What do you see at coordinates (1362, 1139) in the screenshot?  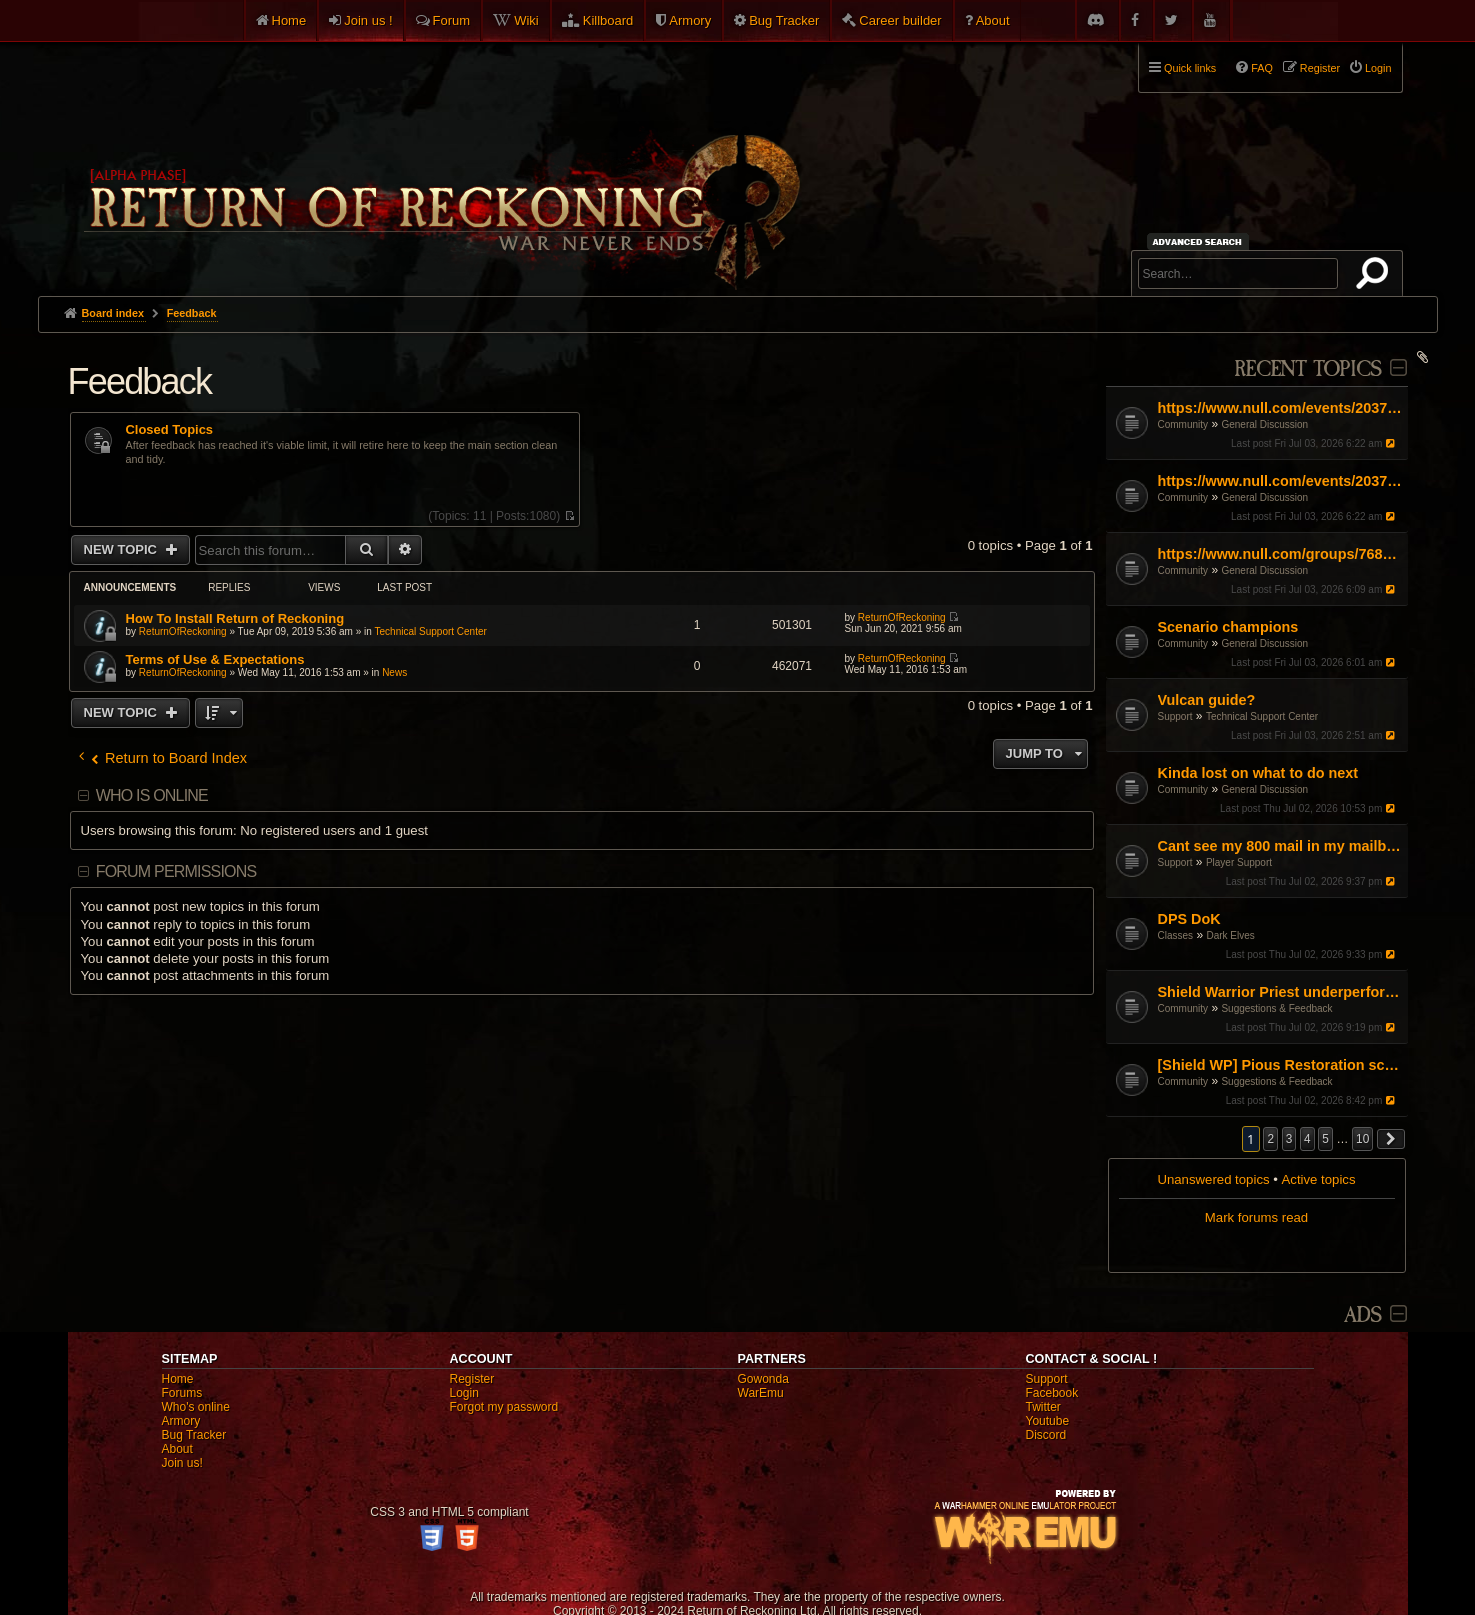 I see `10 [button]` at bounding box center [1362, 1139].